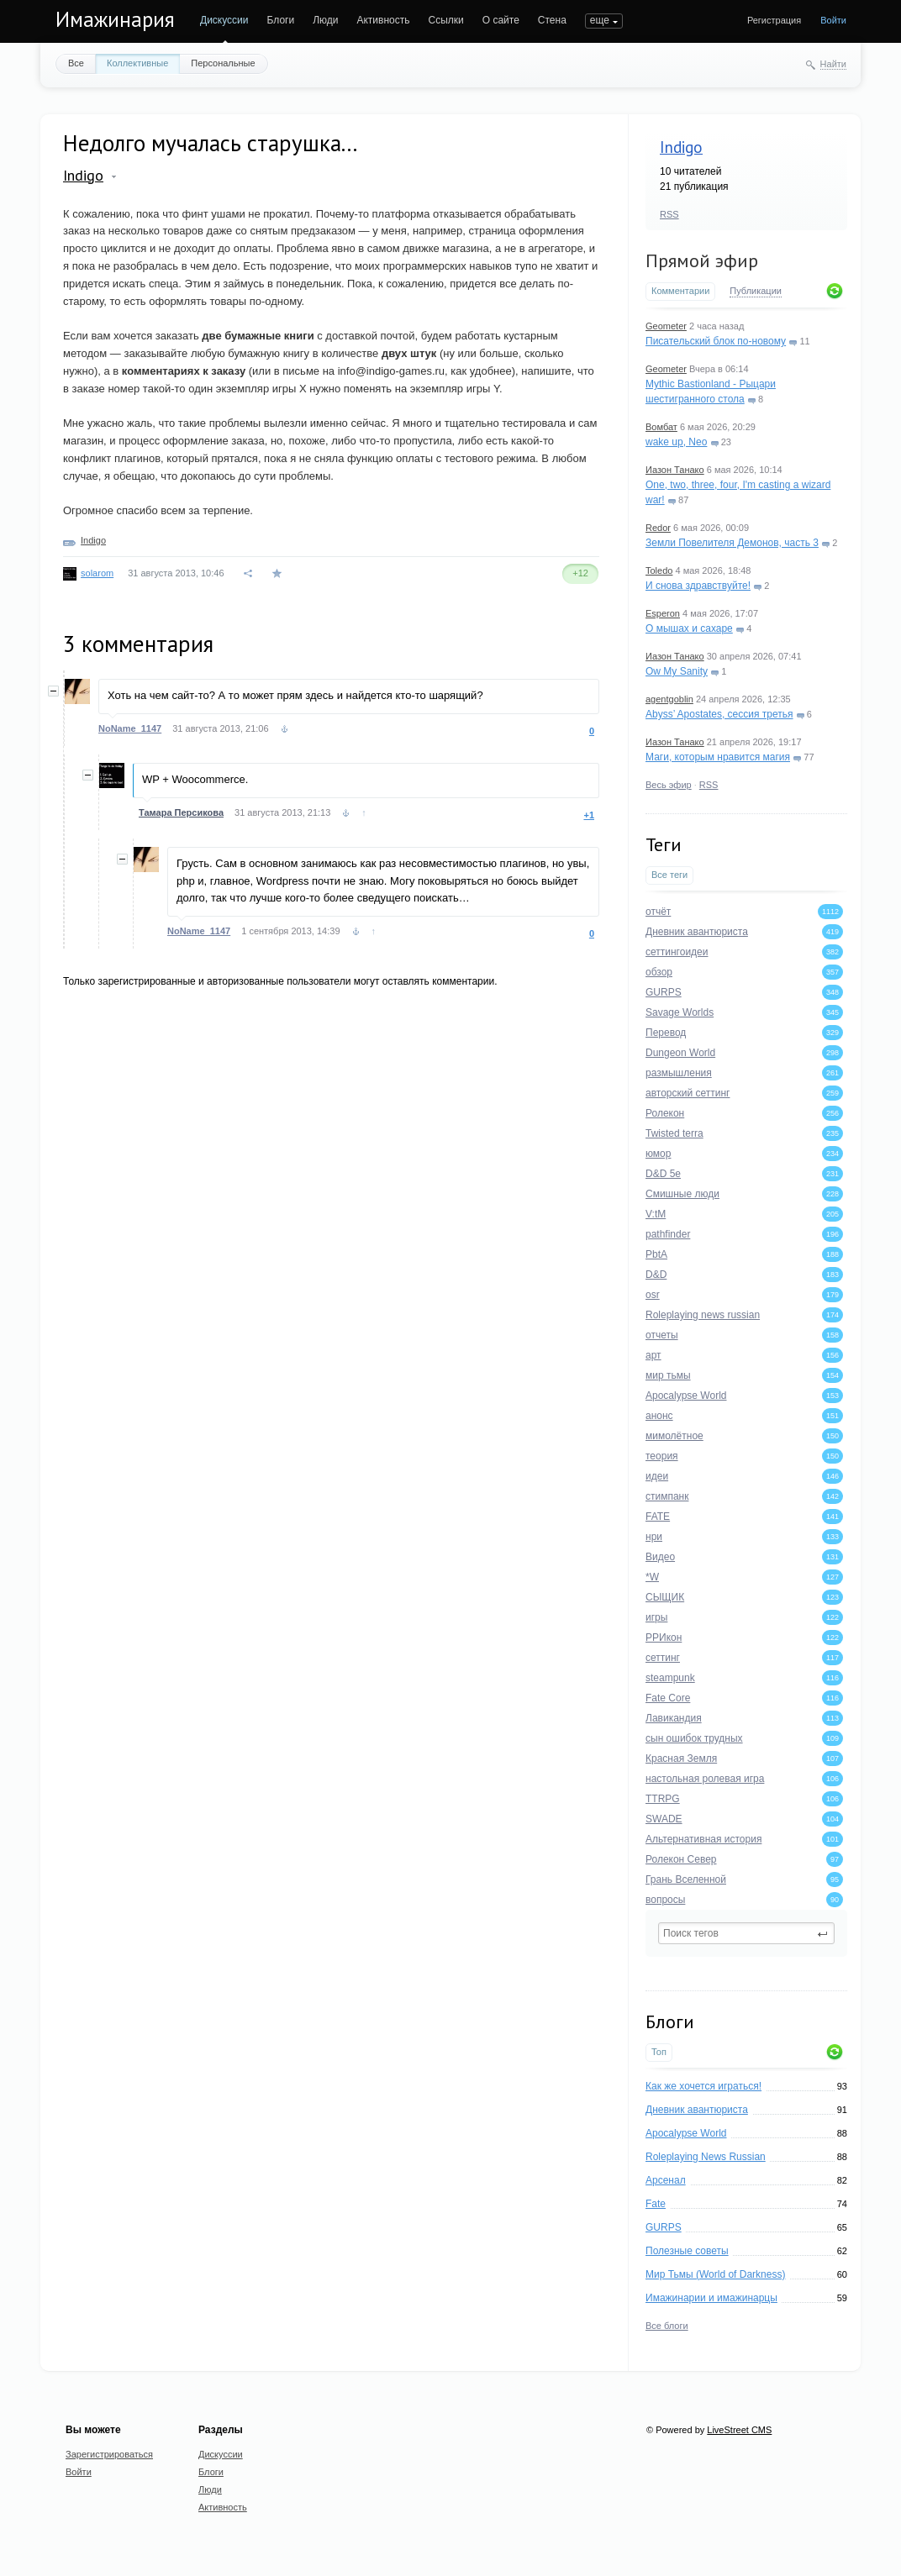 The image size is (901, 2576). Describe the element at coordinates (181, 812) in the screenshot. I see `Тамара Персикова` at that location.